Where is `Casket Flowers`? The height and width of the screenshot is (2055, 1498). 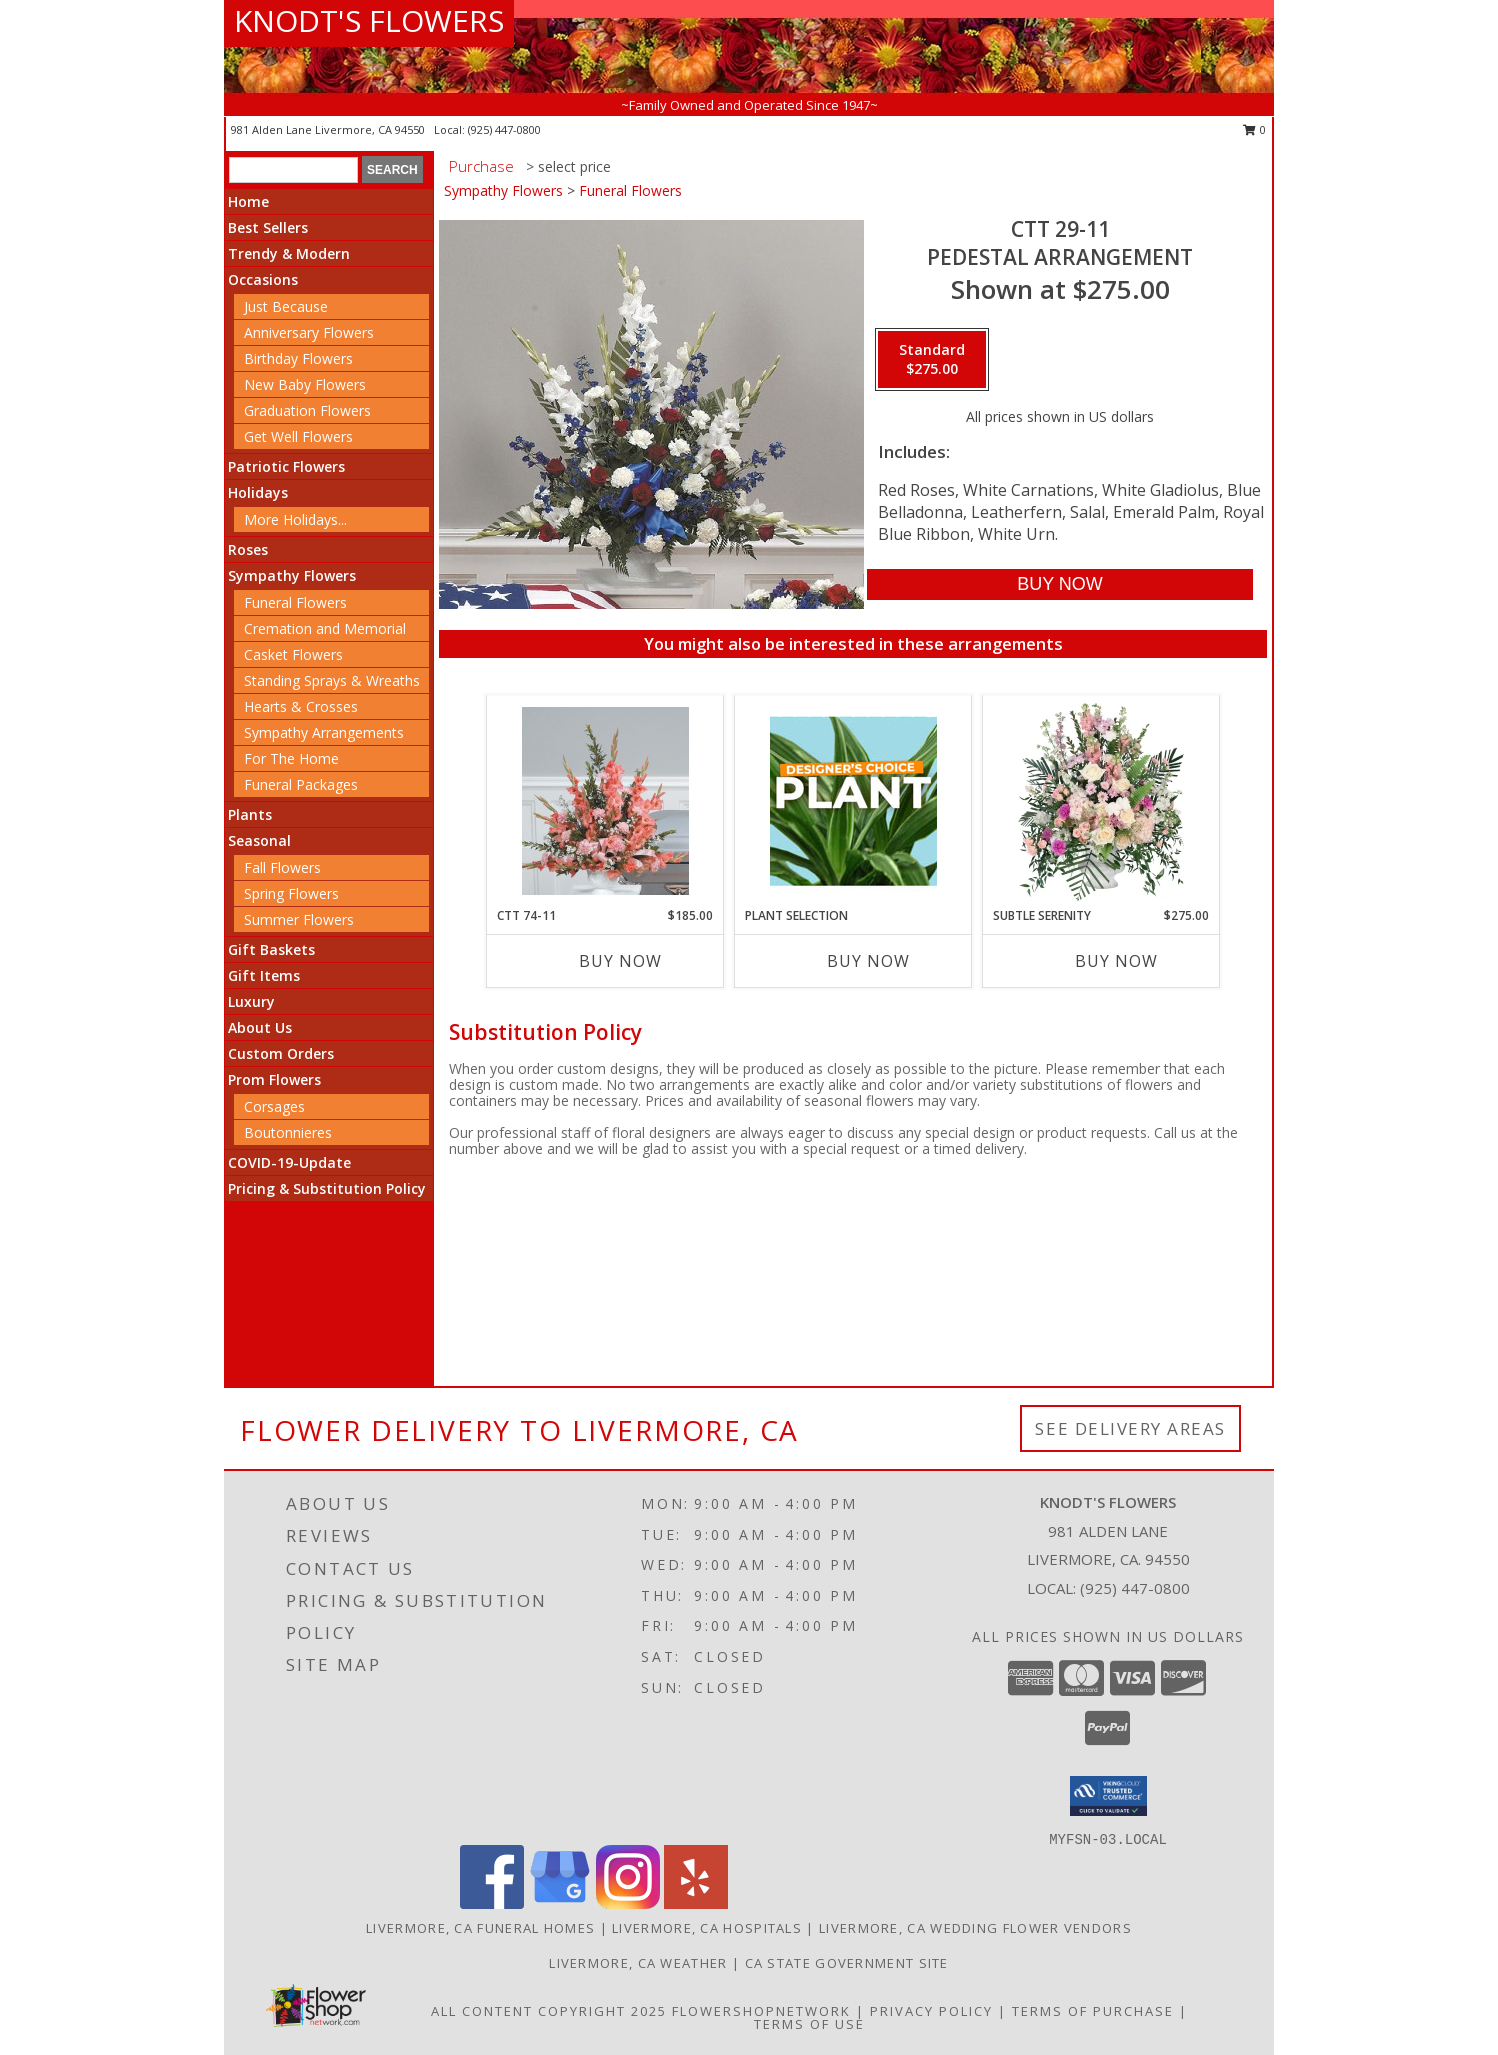 Casket Flowers is located at coordinates (293, 654).